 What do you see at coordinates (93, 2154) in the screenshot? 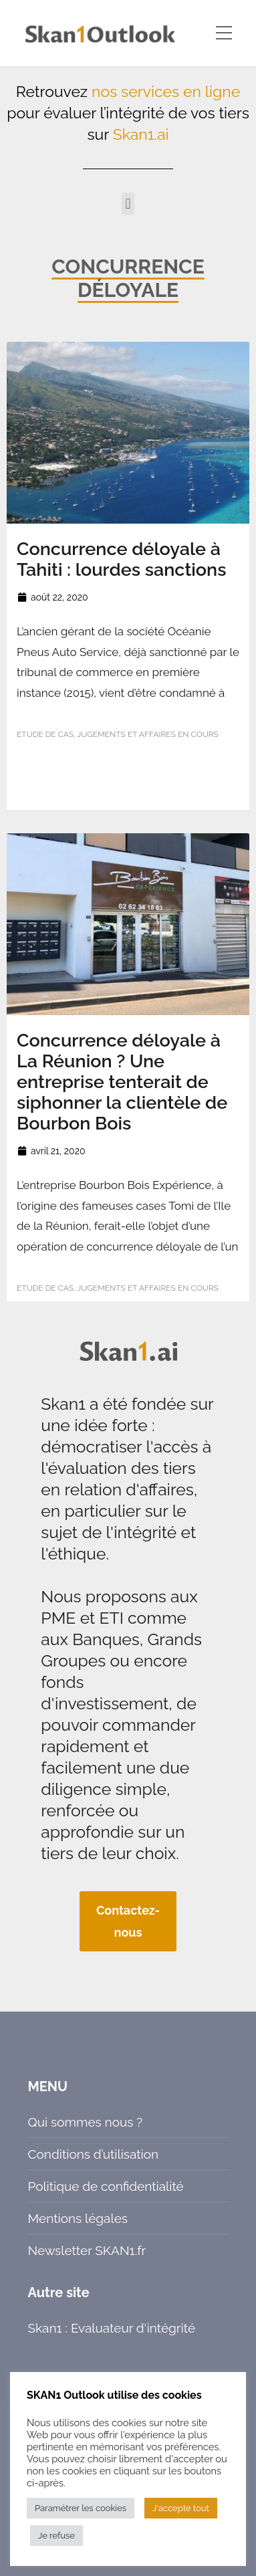
I see `Conditions d’utilisation` at bounding box center [93, 2154].